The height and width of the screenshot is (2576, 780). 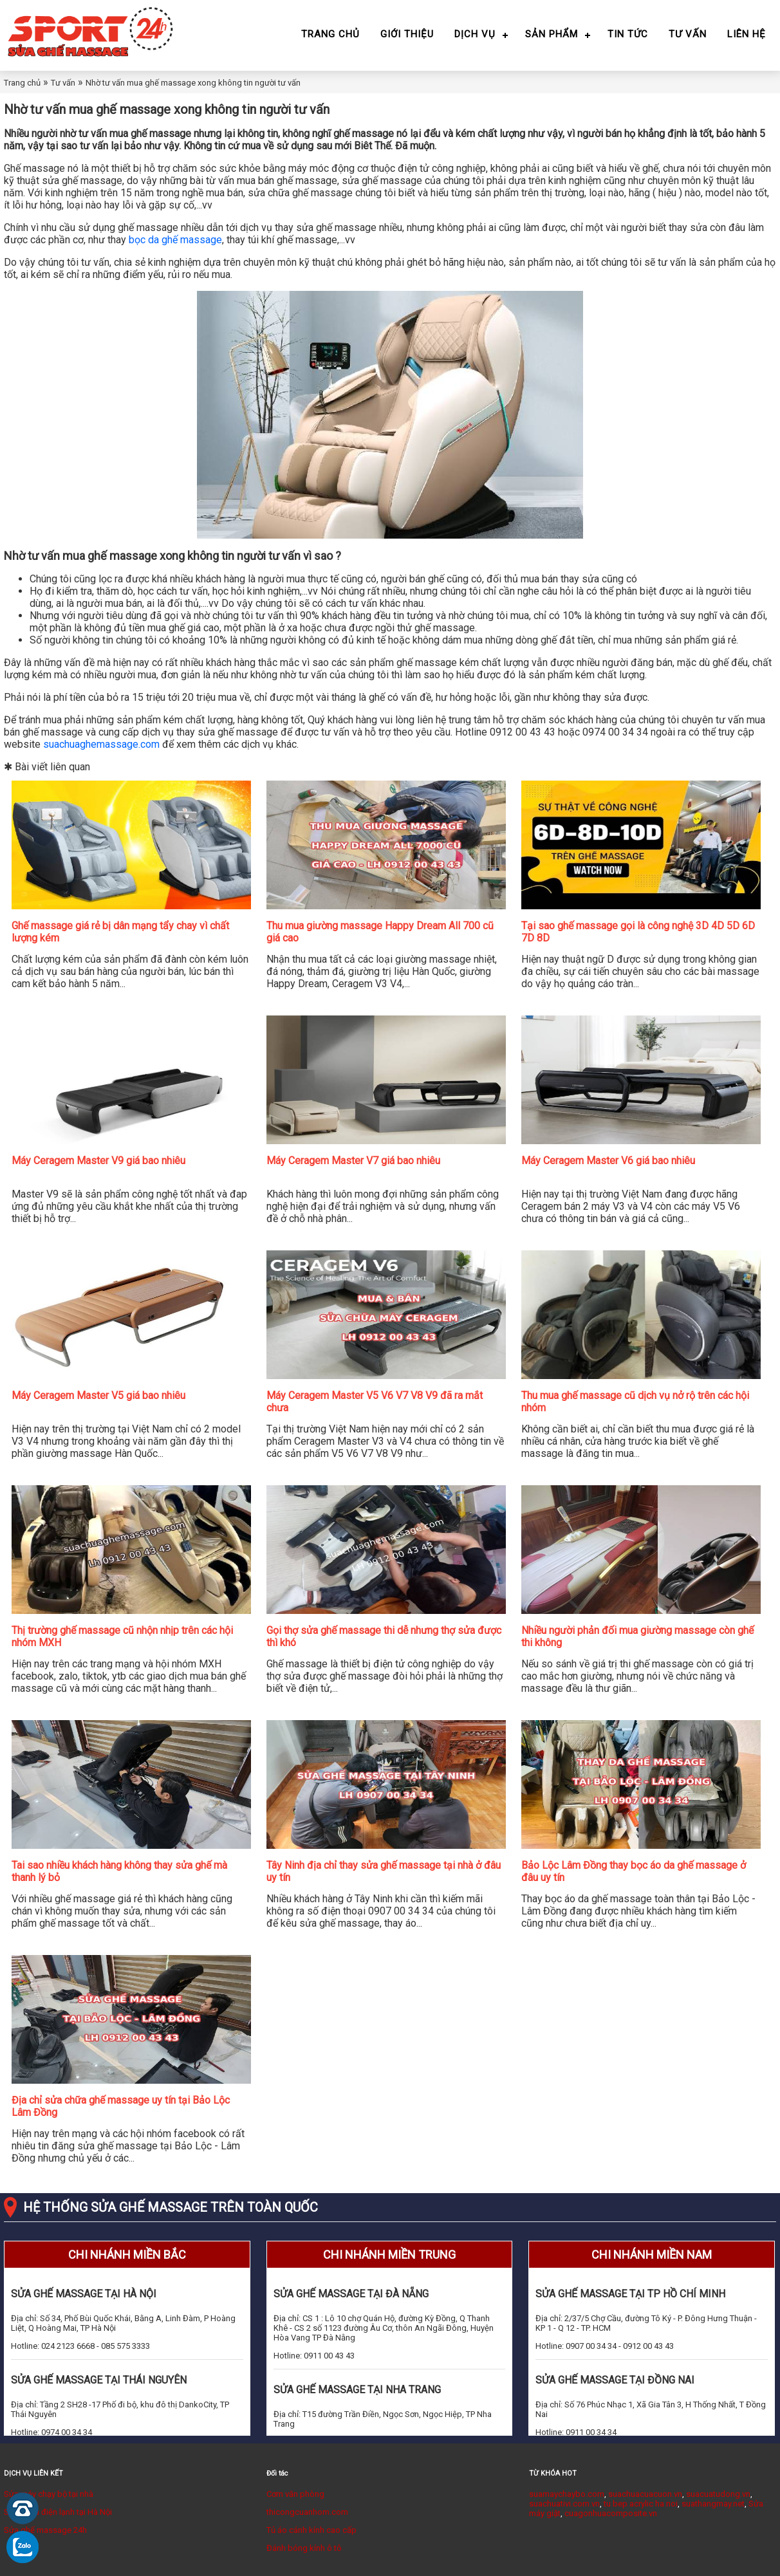 I want to click on Sửa máy chạy bộ tại nhà, so click(x=48, y=2494).